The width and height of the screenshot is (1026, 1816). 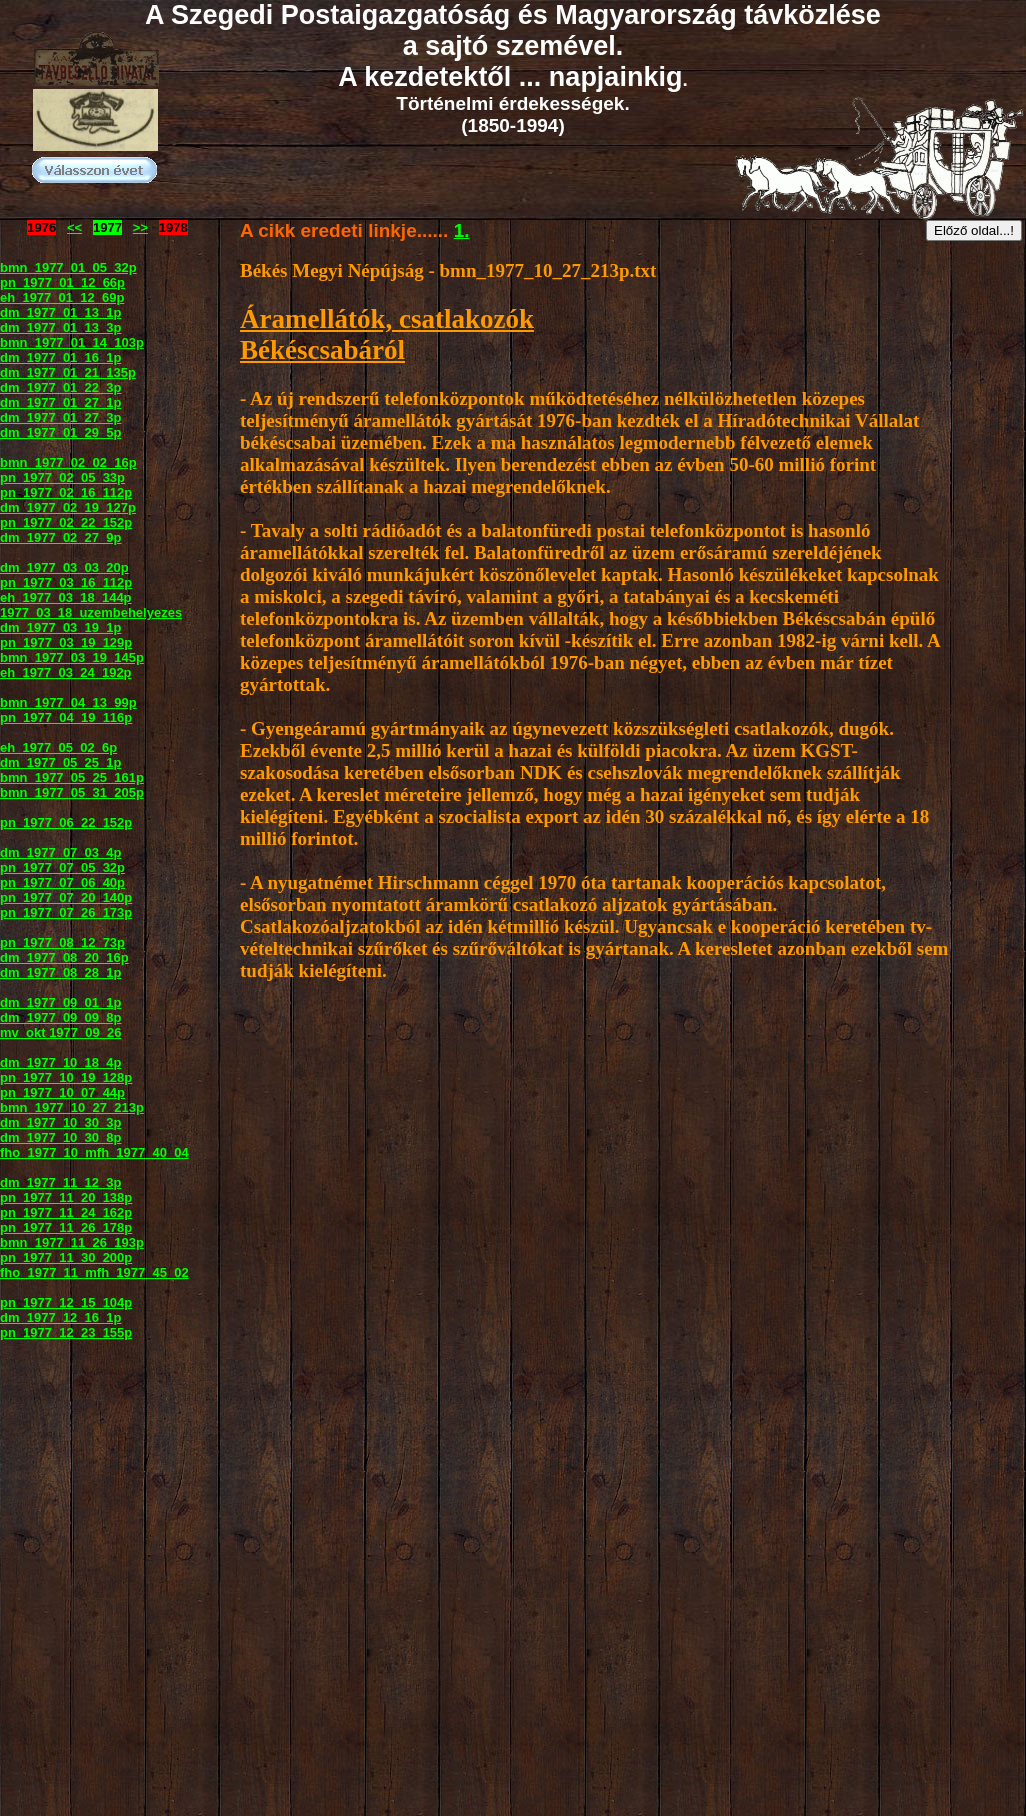 What do you see at coordinates (60, 762) in the screenshot?
I see `dm_1977_05_25_1p` at bounding box center [60, 762].